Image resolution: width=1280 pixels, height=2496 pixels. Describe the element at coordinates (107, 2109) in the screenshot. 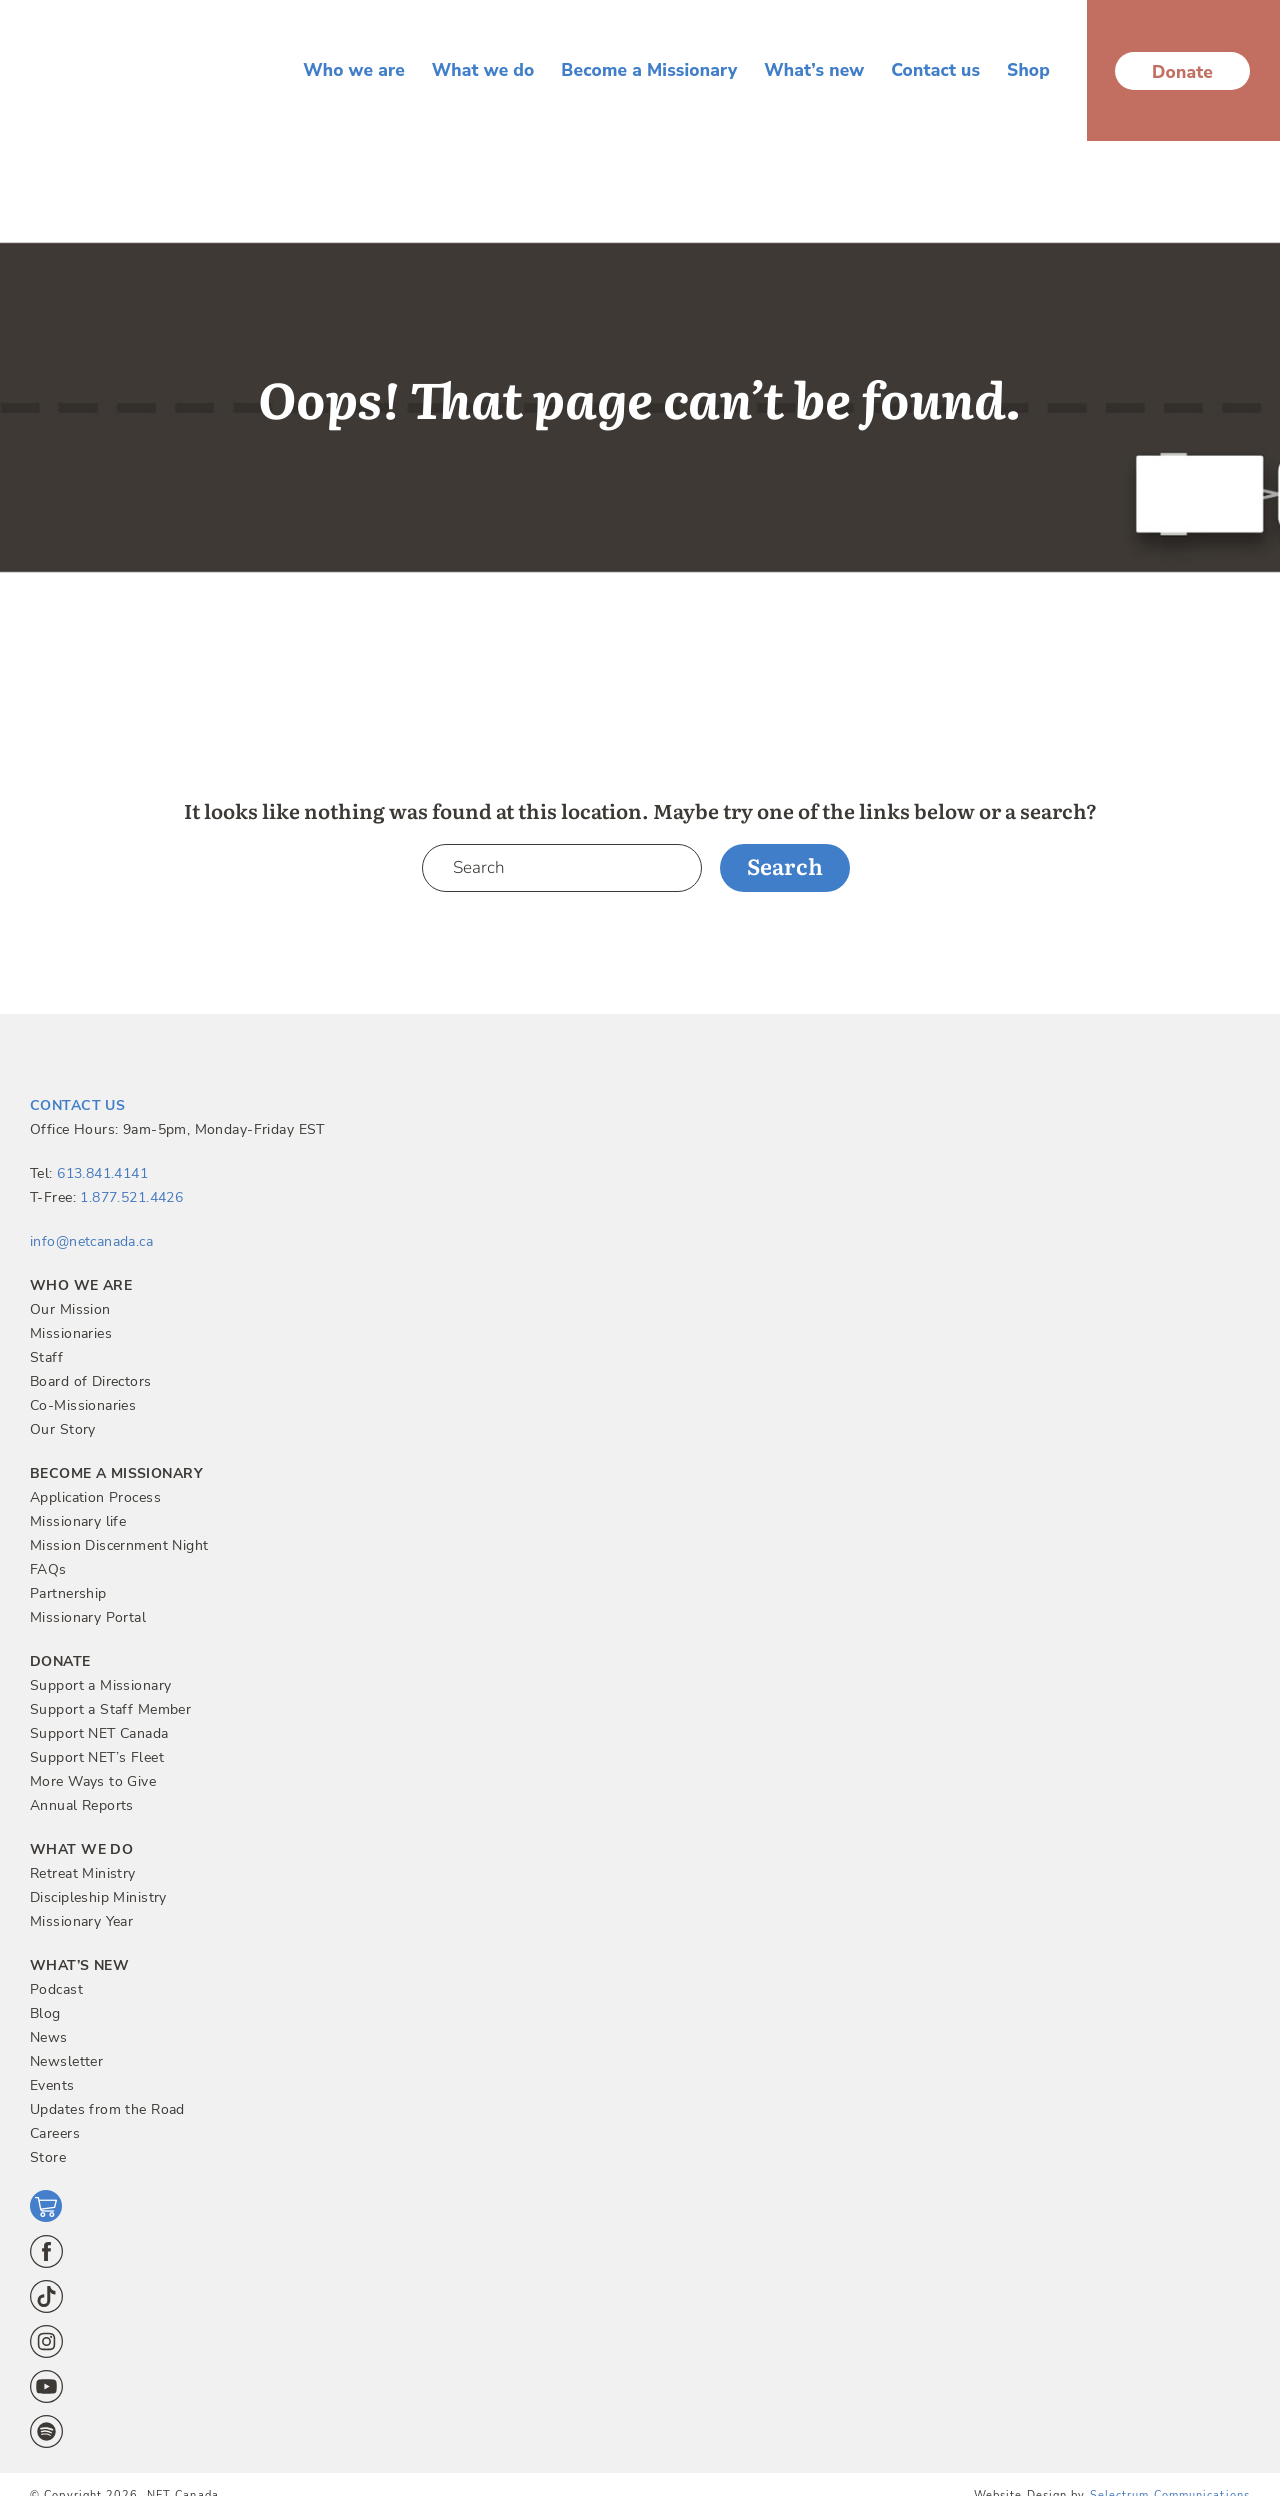

I see `Updates from the Road` at that location.